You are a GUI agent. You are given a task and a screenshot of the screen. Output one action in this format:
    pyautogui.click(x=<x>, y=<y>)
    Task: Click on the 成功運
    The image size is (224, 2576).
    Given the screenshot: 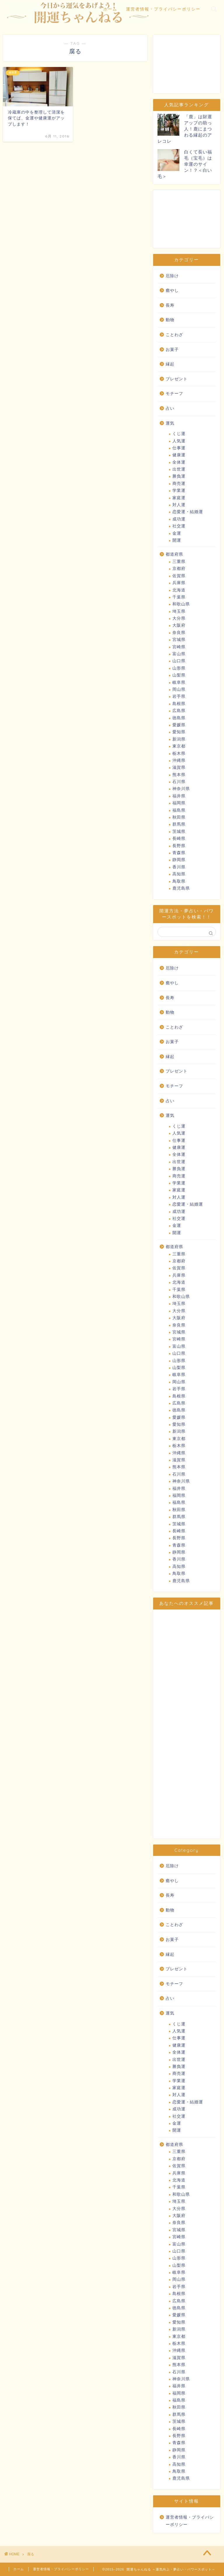 What is the action you would take?
    pyautogui.click(x=179, y=519)
    